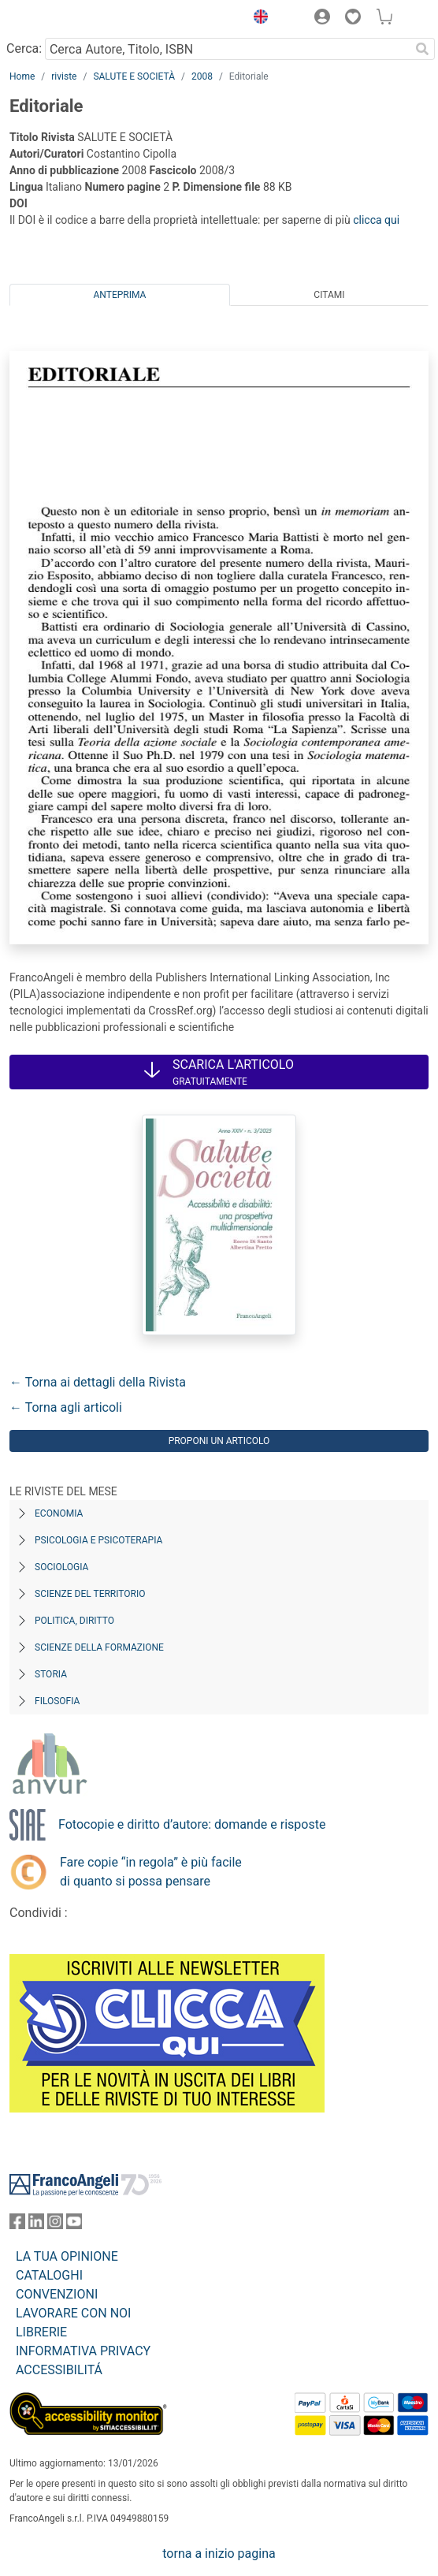 Image resolution: width=438 pixels, height=2576 pixels. What do you see at coordinates (74, 2224) in the screenshot?
I see `[FrancoAngeli su YouTube]` at bounding box center [74, 2224].